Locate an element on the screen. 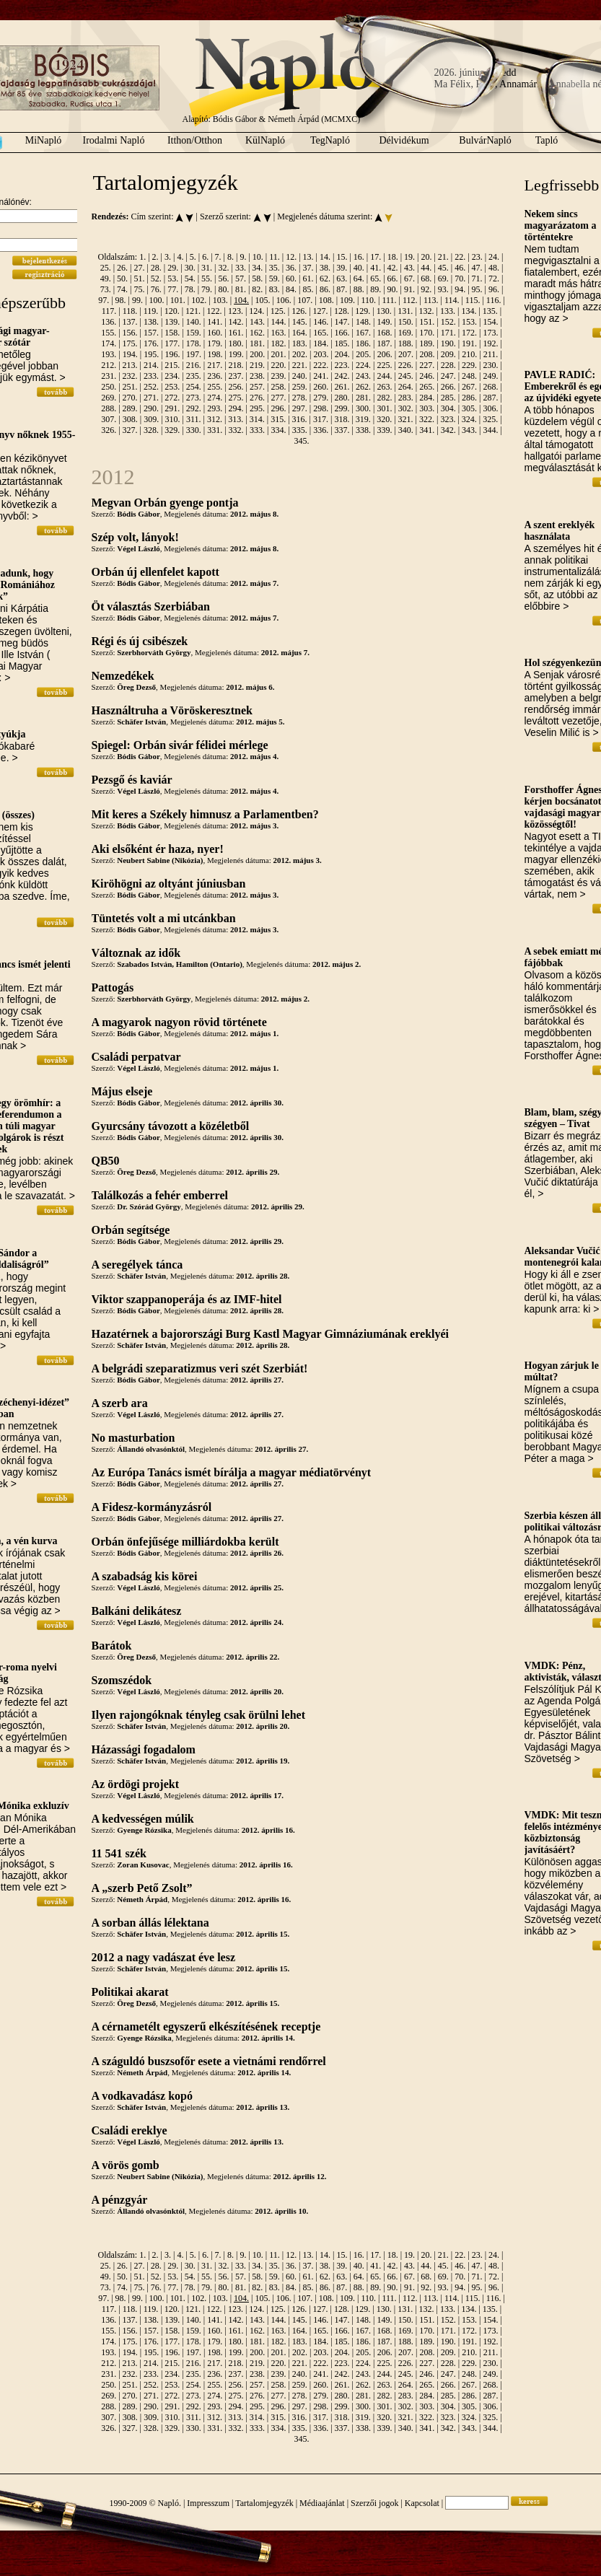 This screenshot has width=601, height=2576. 276. is located at coordinates (257, 398).